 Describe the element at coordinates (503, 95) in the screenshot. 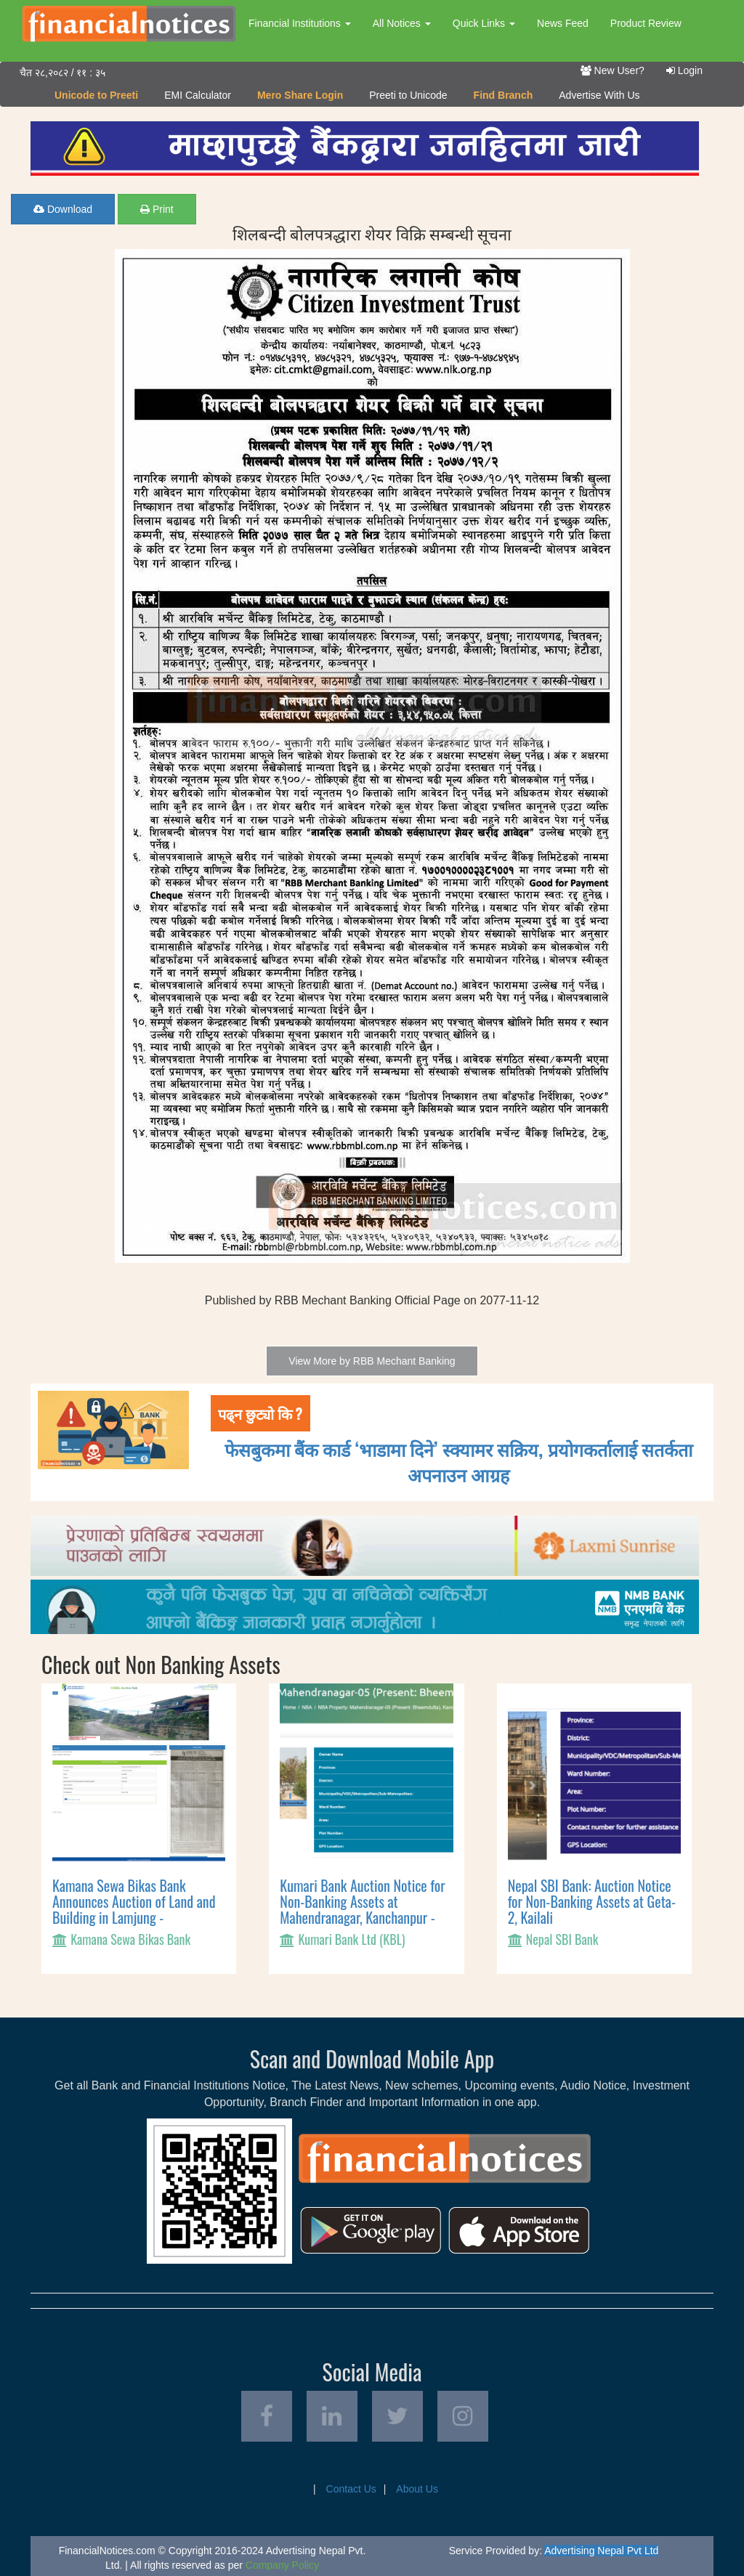

I see `Find Branch` at that location.